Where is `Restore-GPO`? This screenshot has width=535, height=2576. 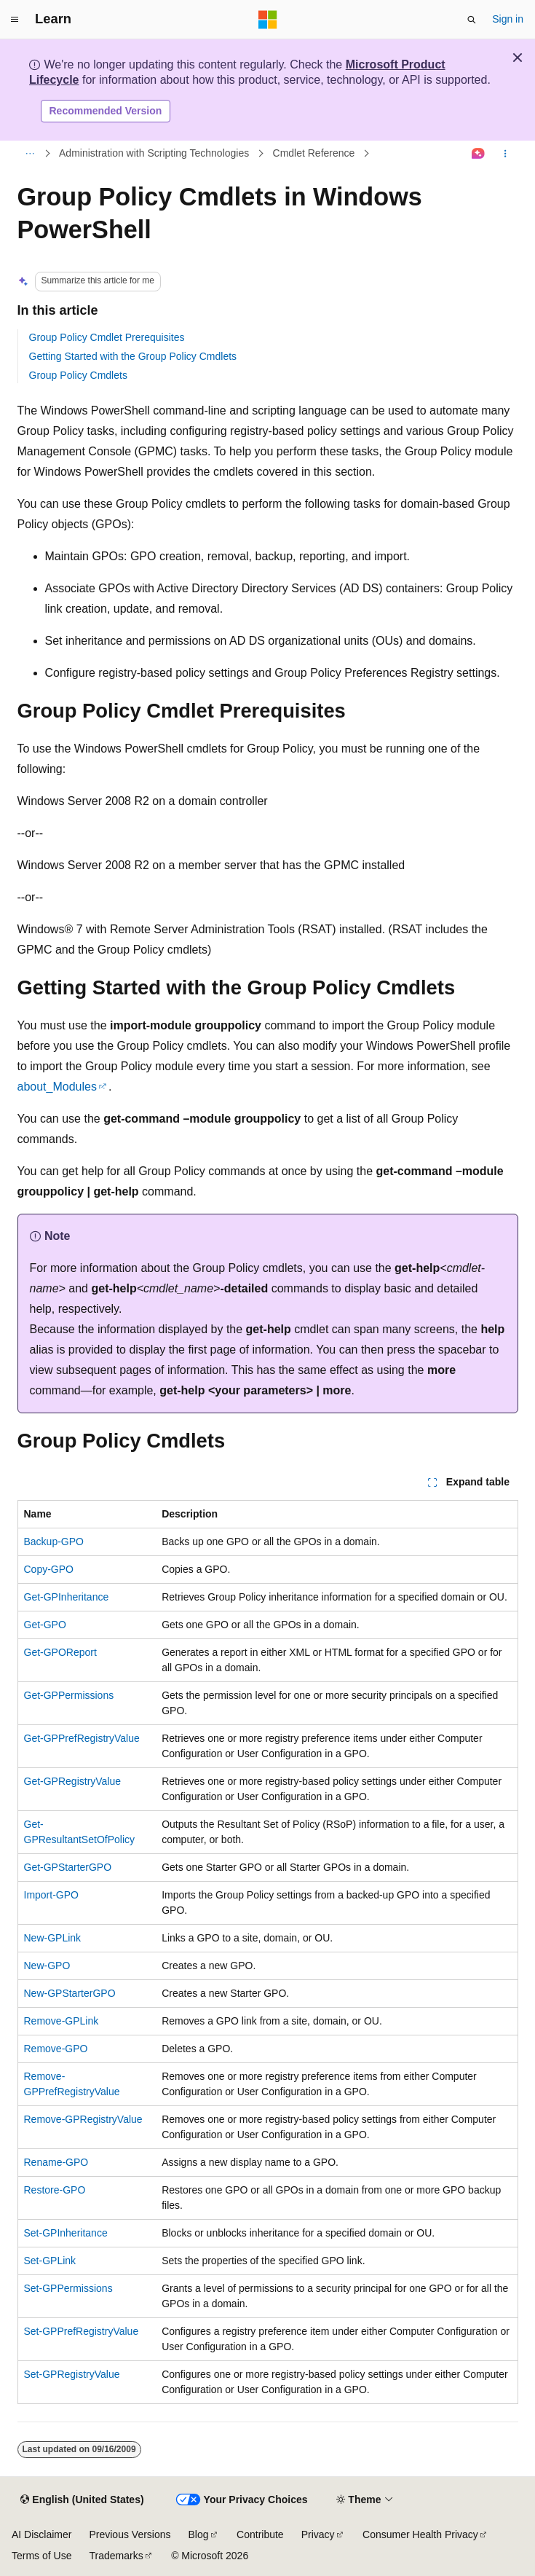
Restore-GPO is located at coordinates (55, 2190).